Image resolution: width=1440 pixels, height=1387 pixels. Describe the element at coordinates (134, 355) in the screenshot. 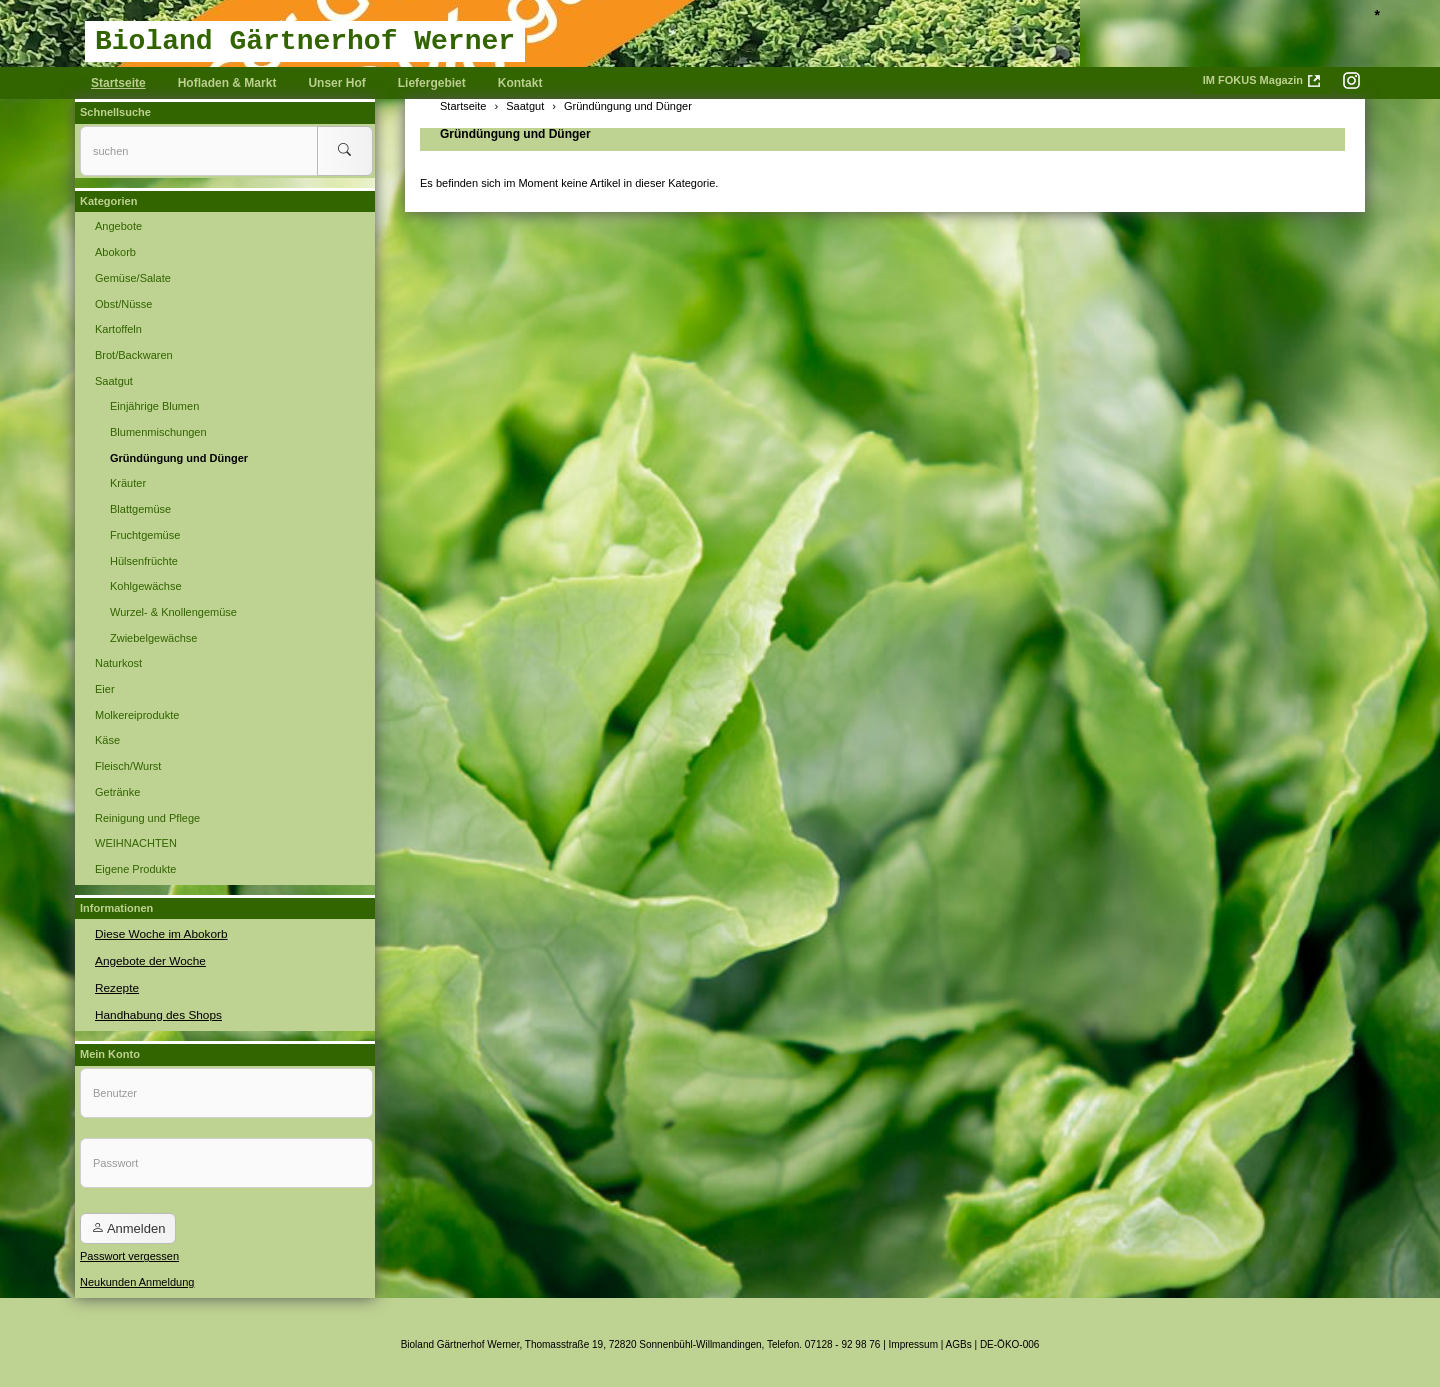

I see `Brot/Backwaren` at that location.